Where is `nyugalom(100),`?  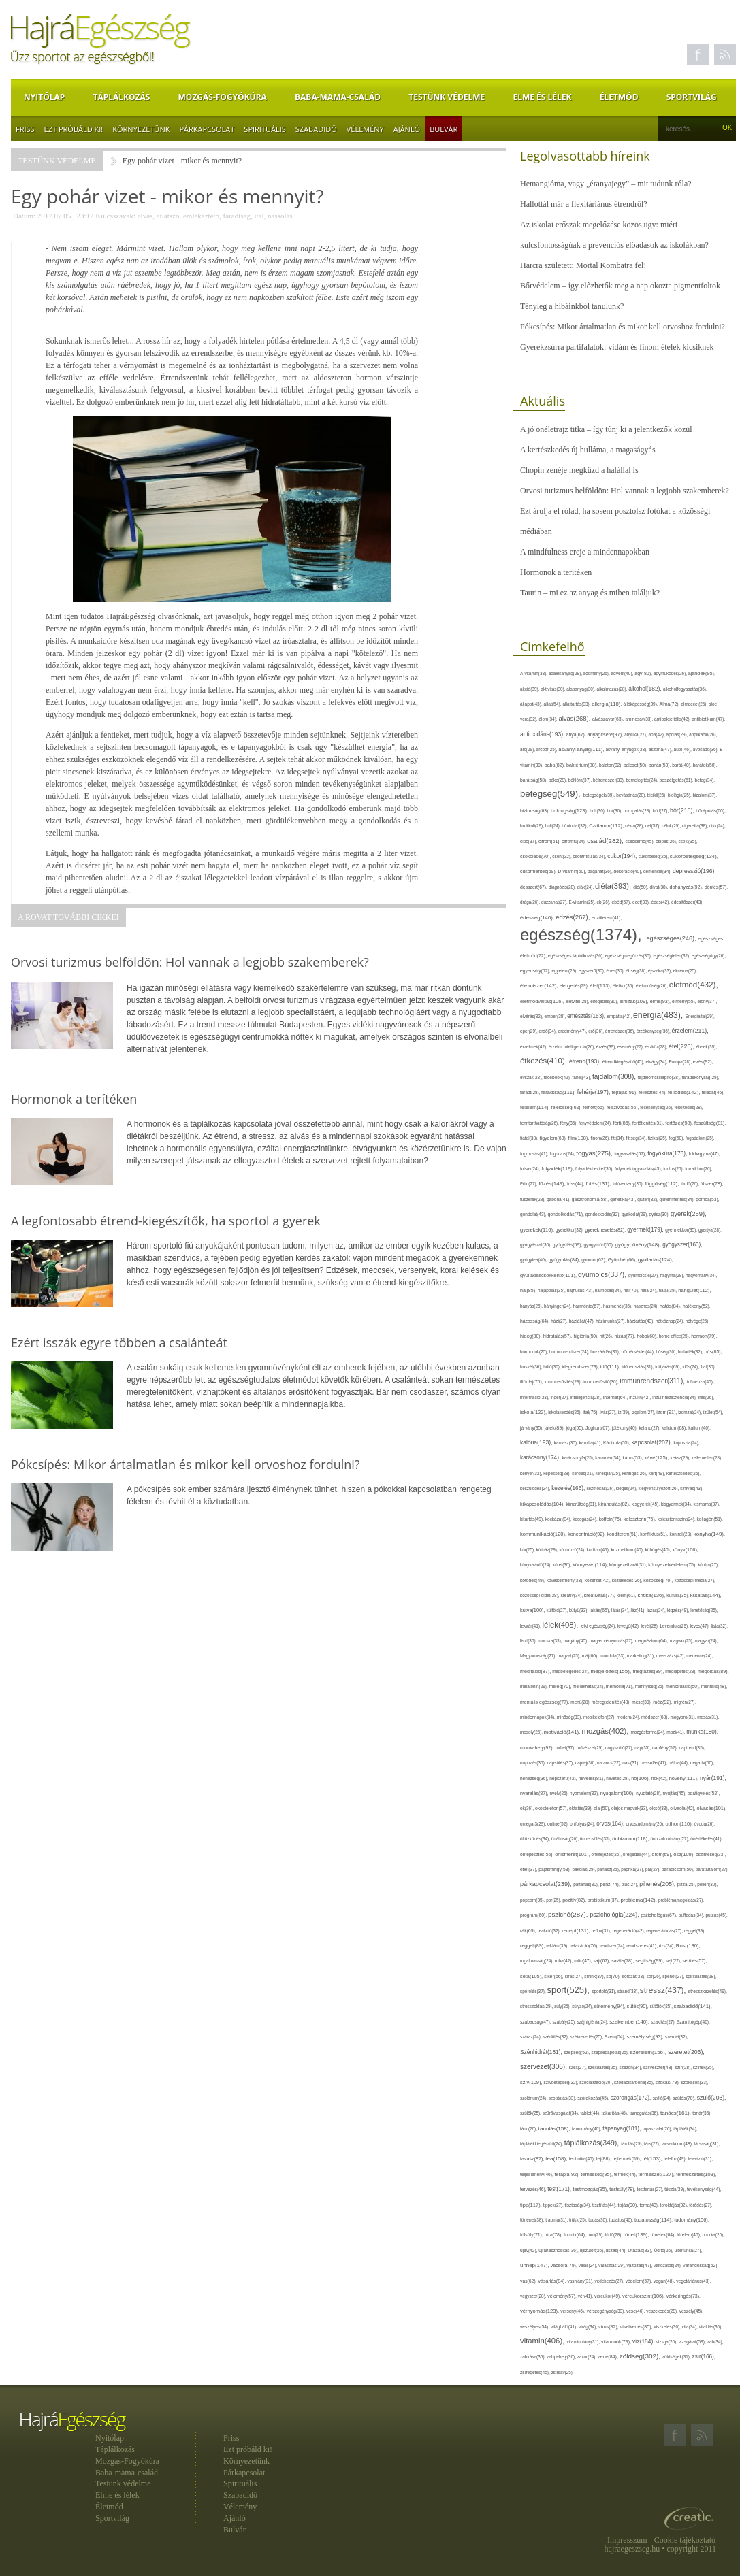 nyugalom(100), is located at coordinates (618, 1793).